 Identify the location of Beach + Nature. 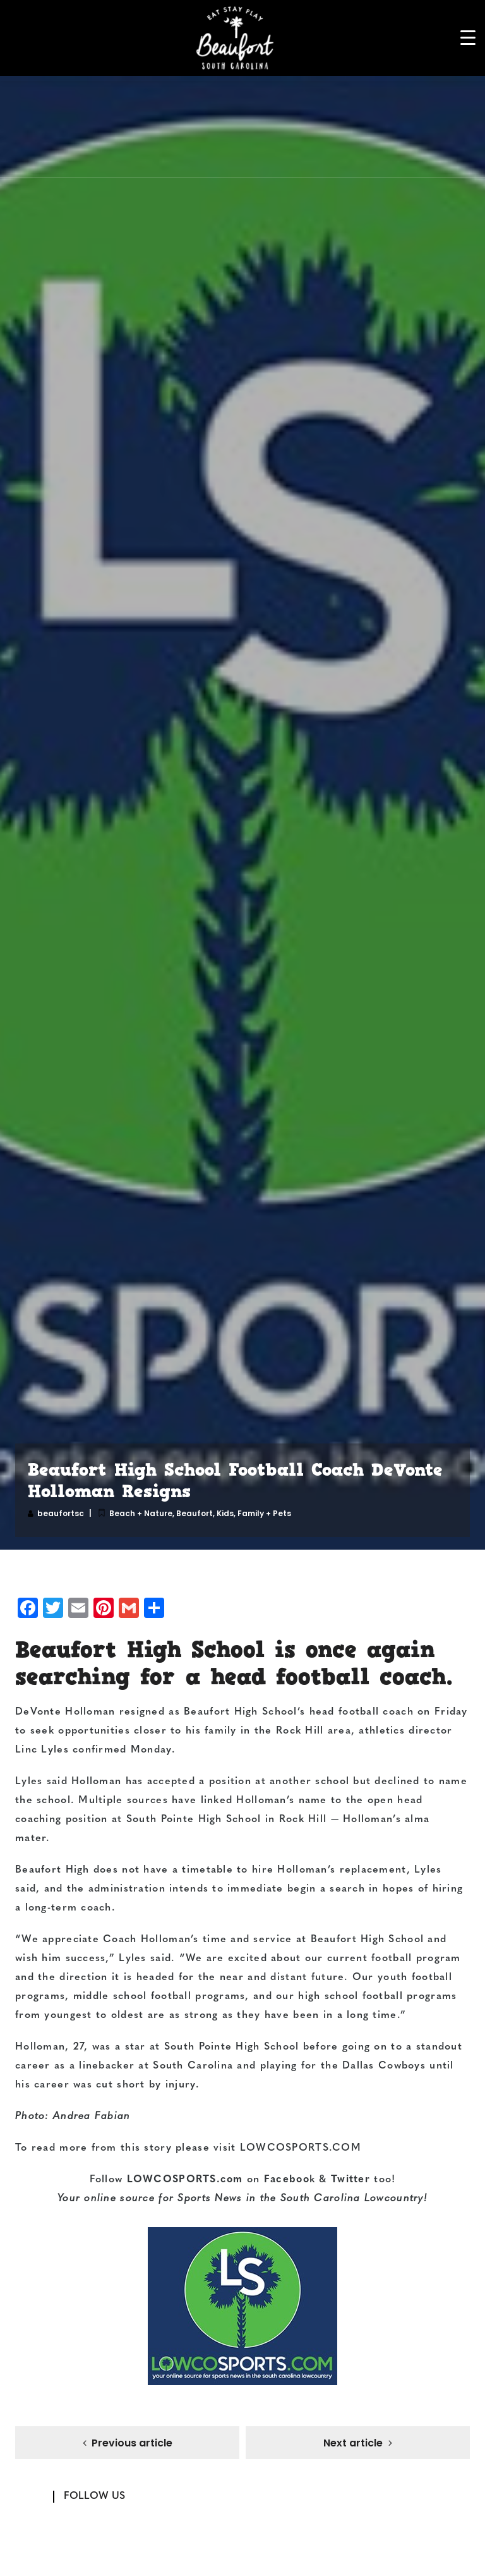
(140, 1513).